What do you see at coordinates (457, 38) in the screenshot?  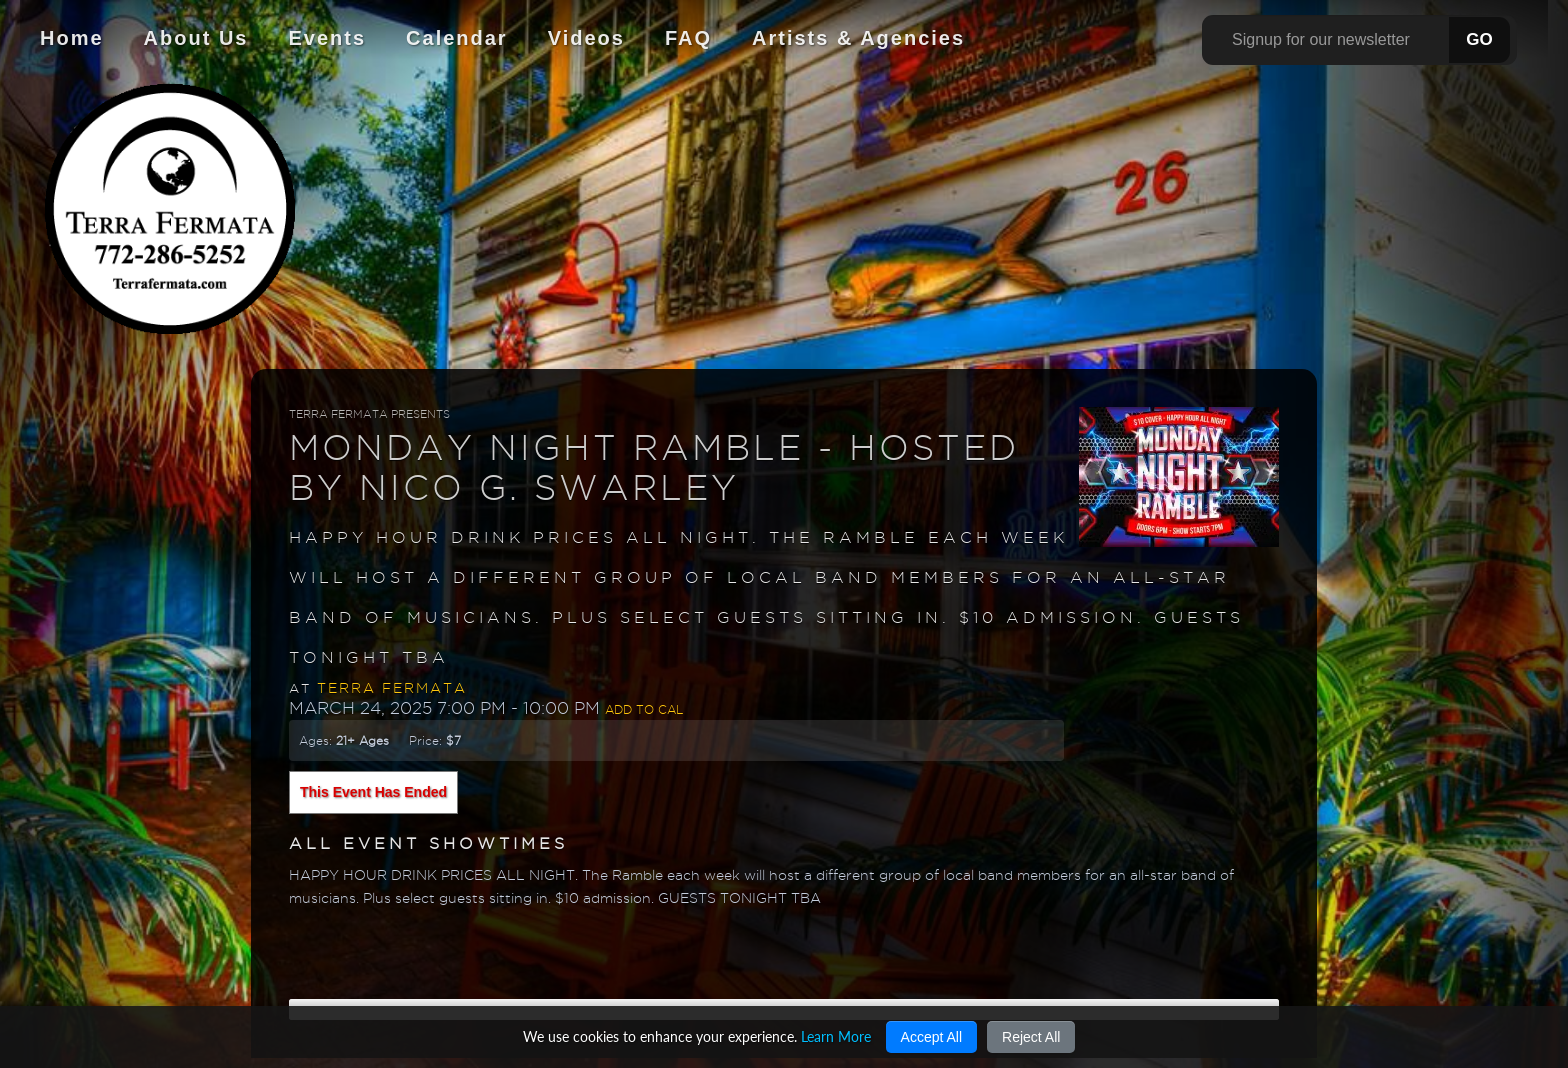 I see `Calendar` at bounding box center [457, 38].